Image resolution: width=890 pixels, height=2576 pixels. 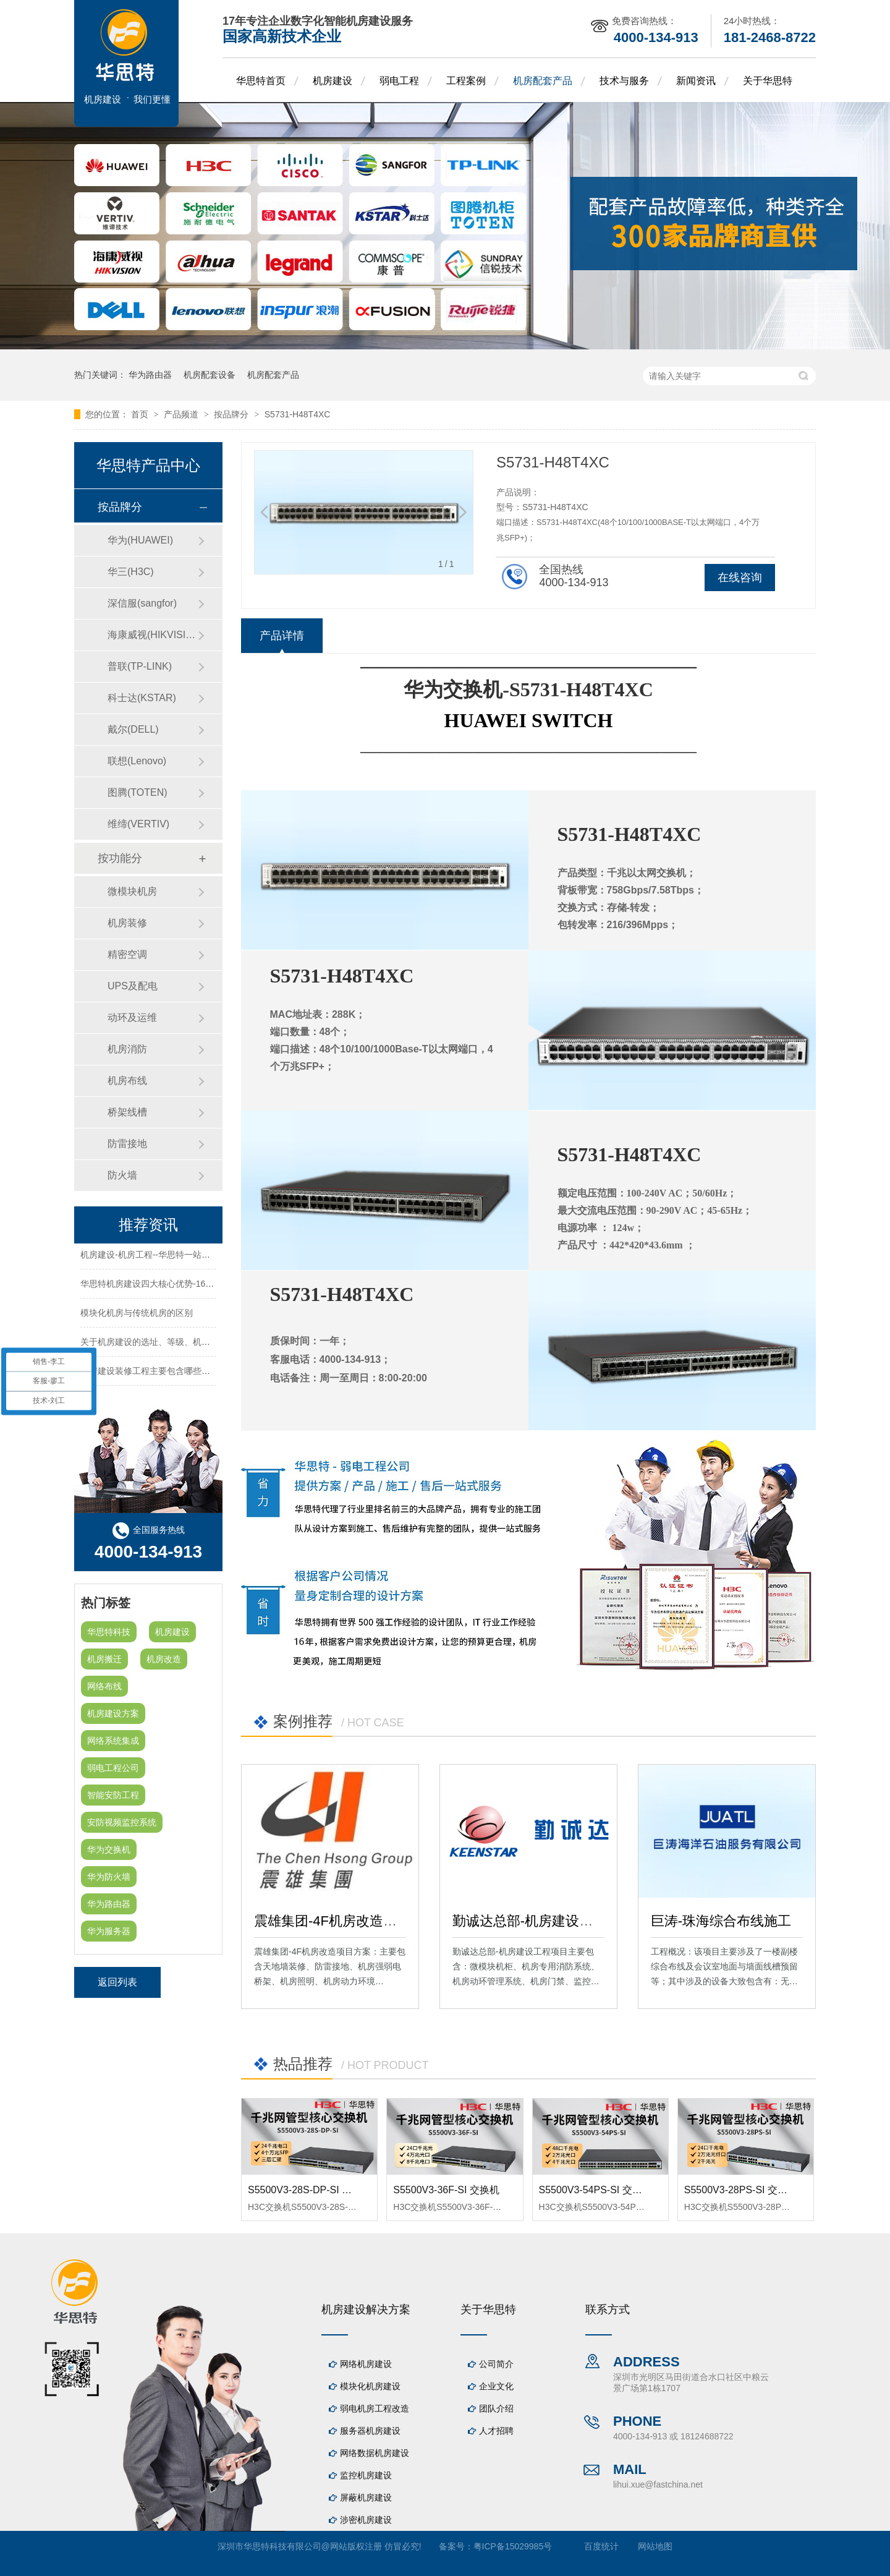 What do you see at coordinates (309, 2190) in the screenshot?
I see `S5500V3-28S-DP-SI 交换机` at bounding box center [309, 2190].